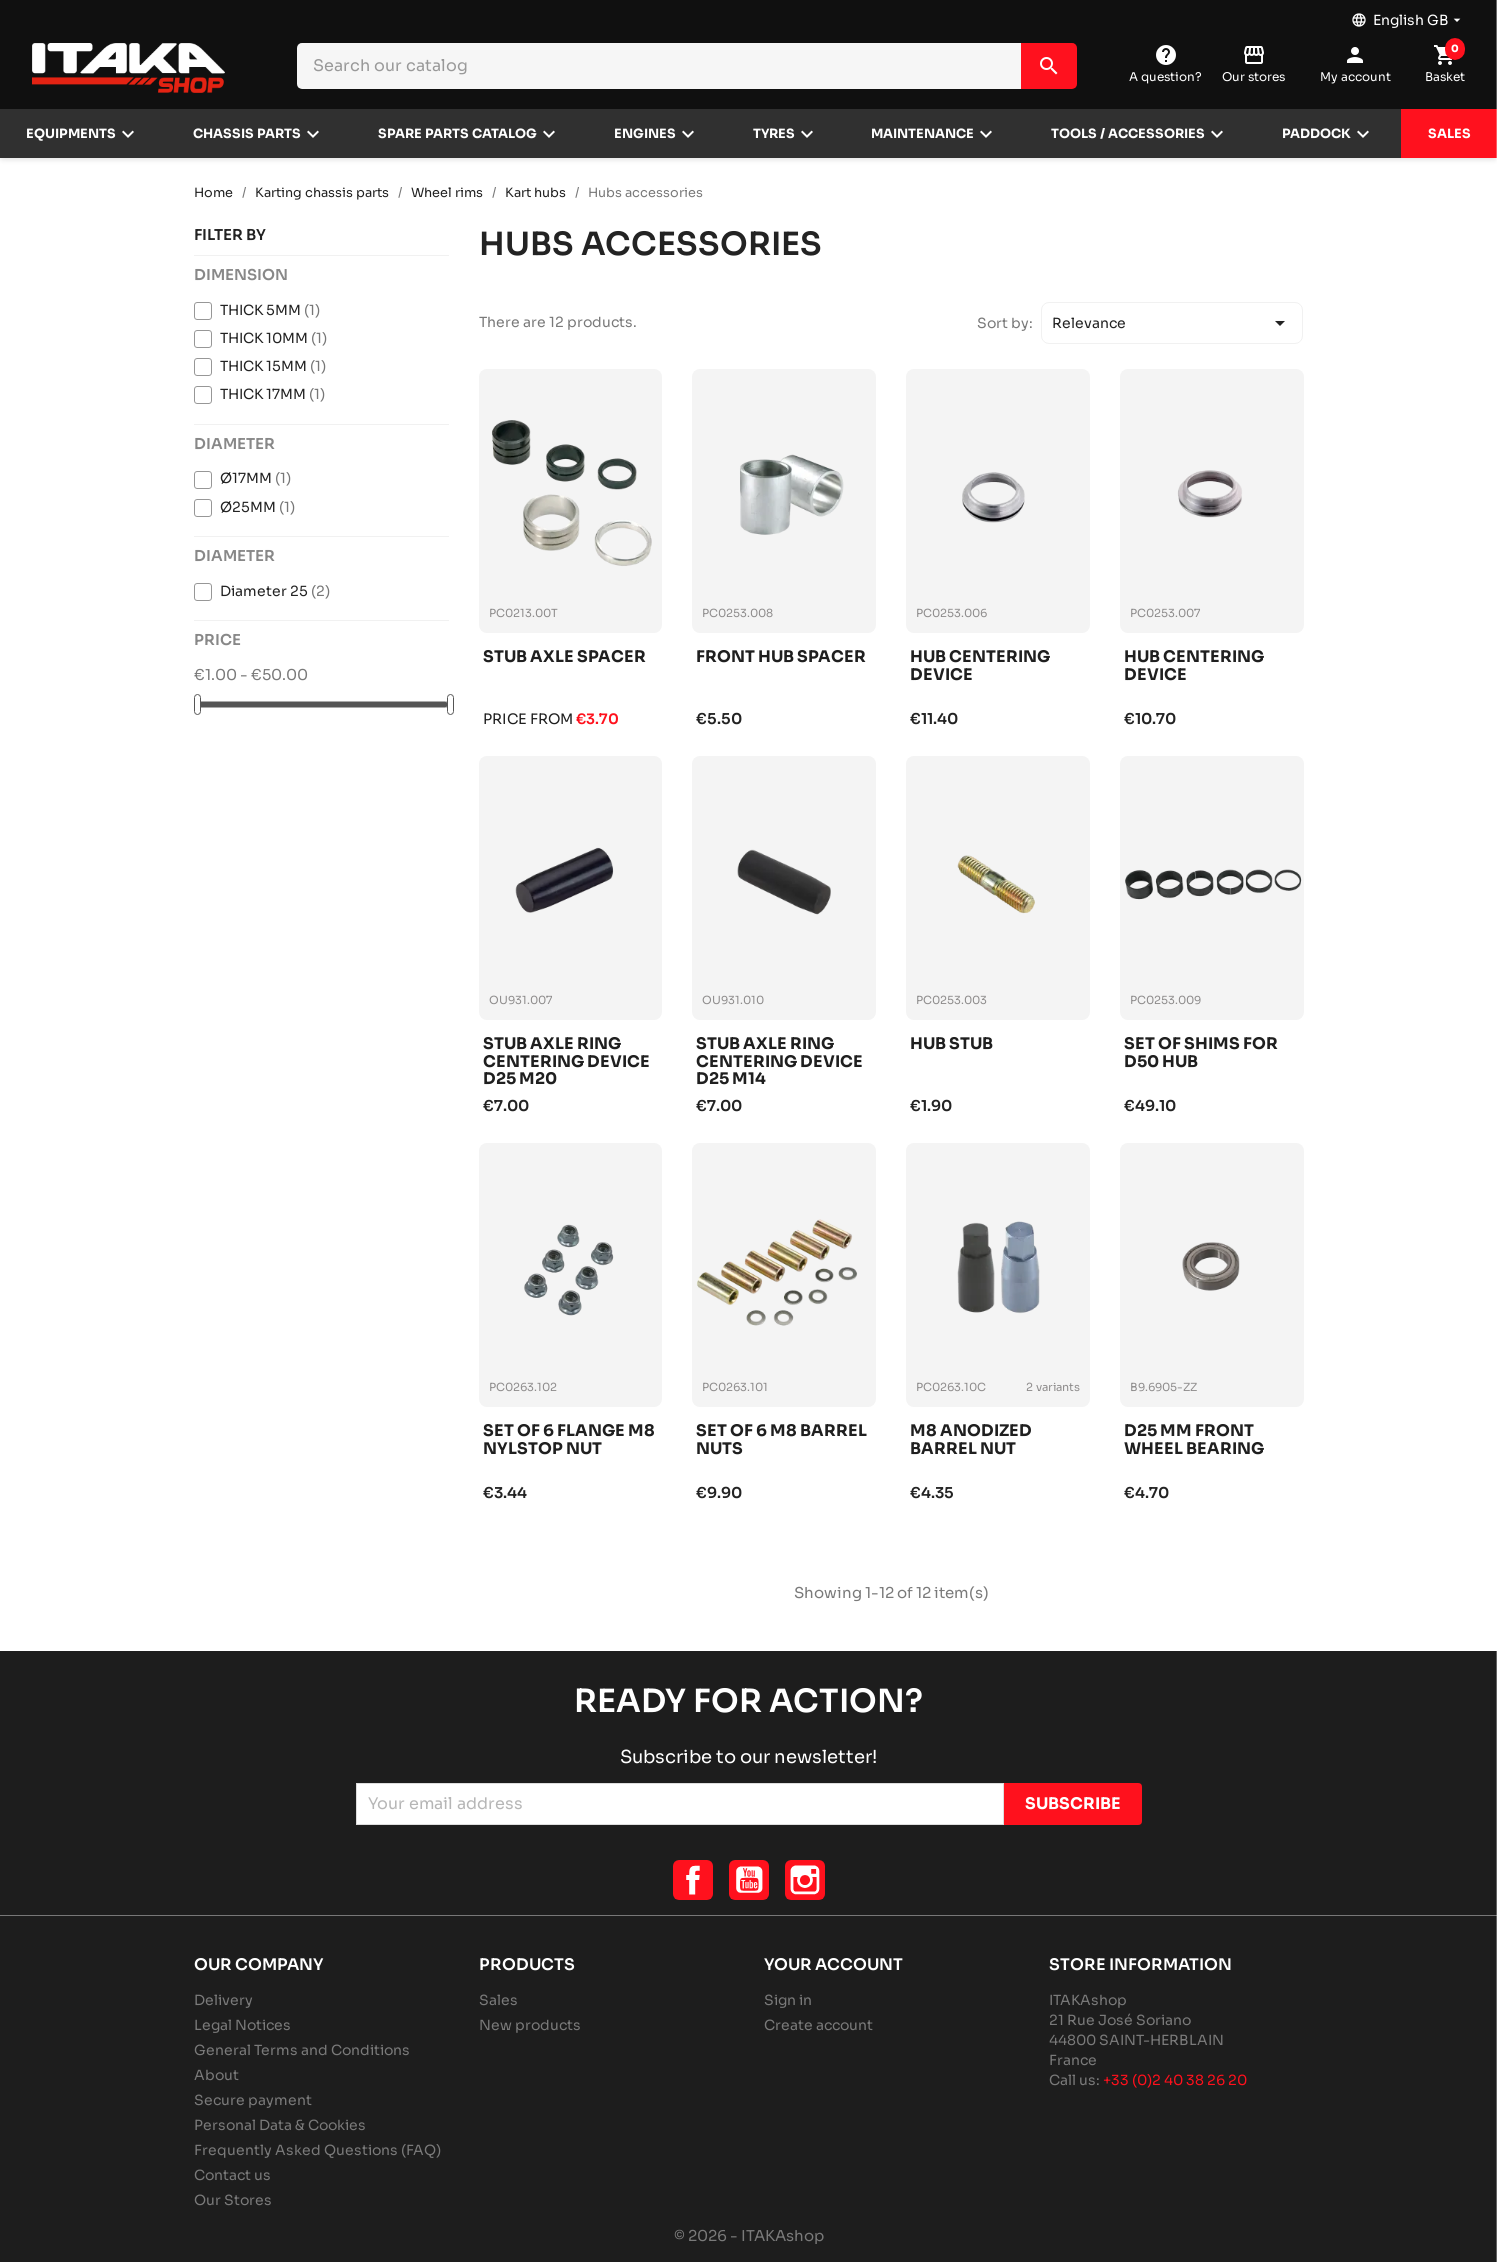  What do you see at coordinates (257, 507) in the screenshot?
I see `Ø25MM` at bounding box center [257, 507].